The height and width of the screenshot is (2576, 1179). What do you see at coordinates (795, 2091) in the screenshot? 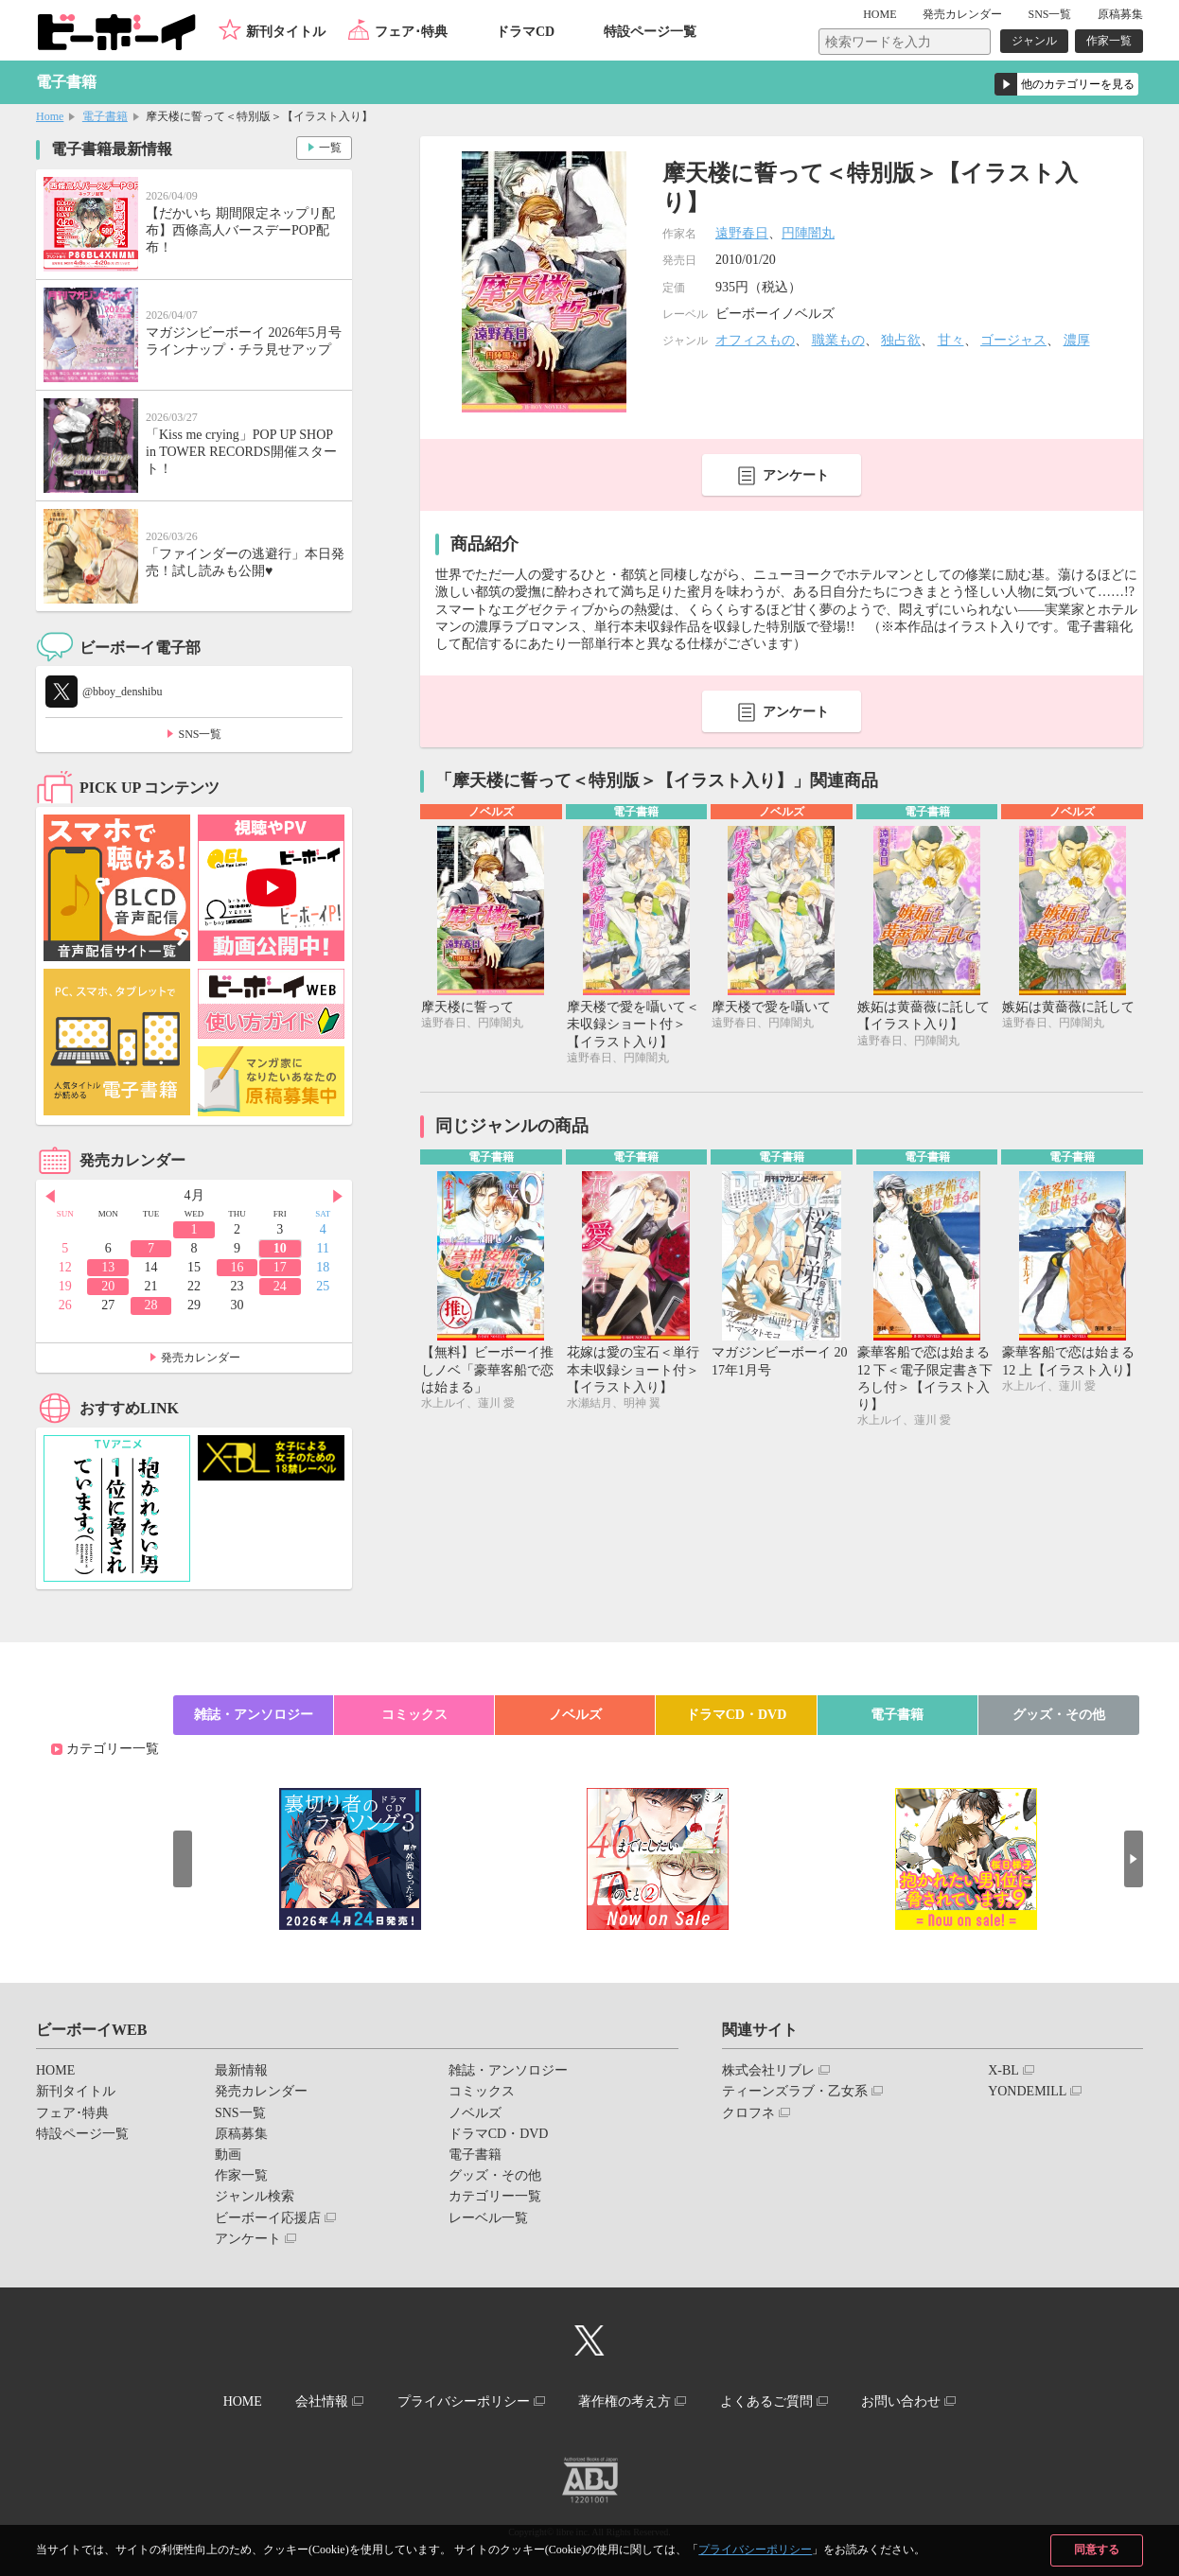
I see `ティーンズラブ・乙女系` at bounding box center [795, 2091].